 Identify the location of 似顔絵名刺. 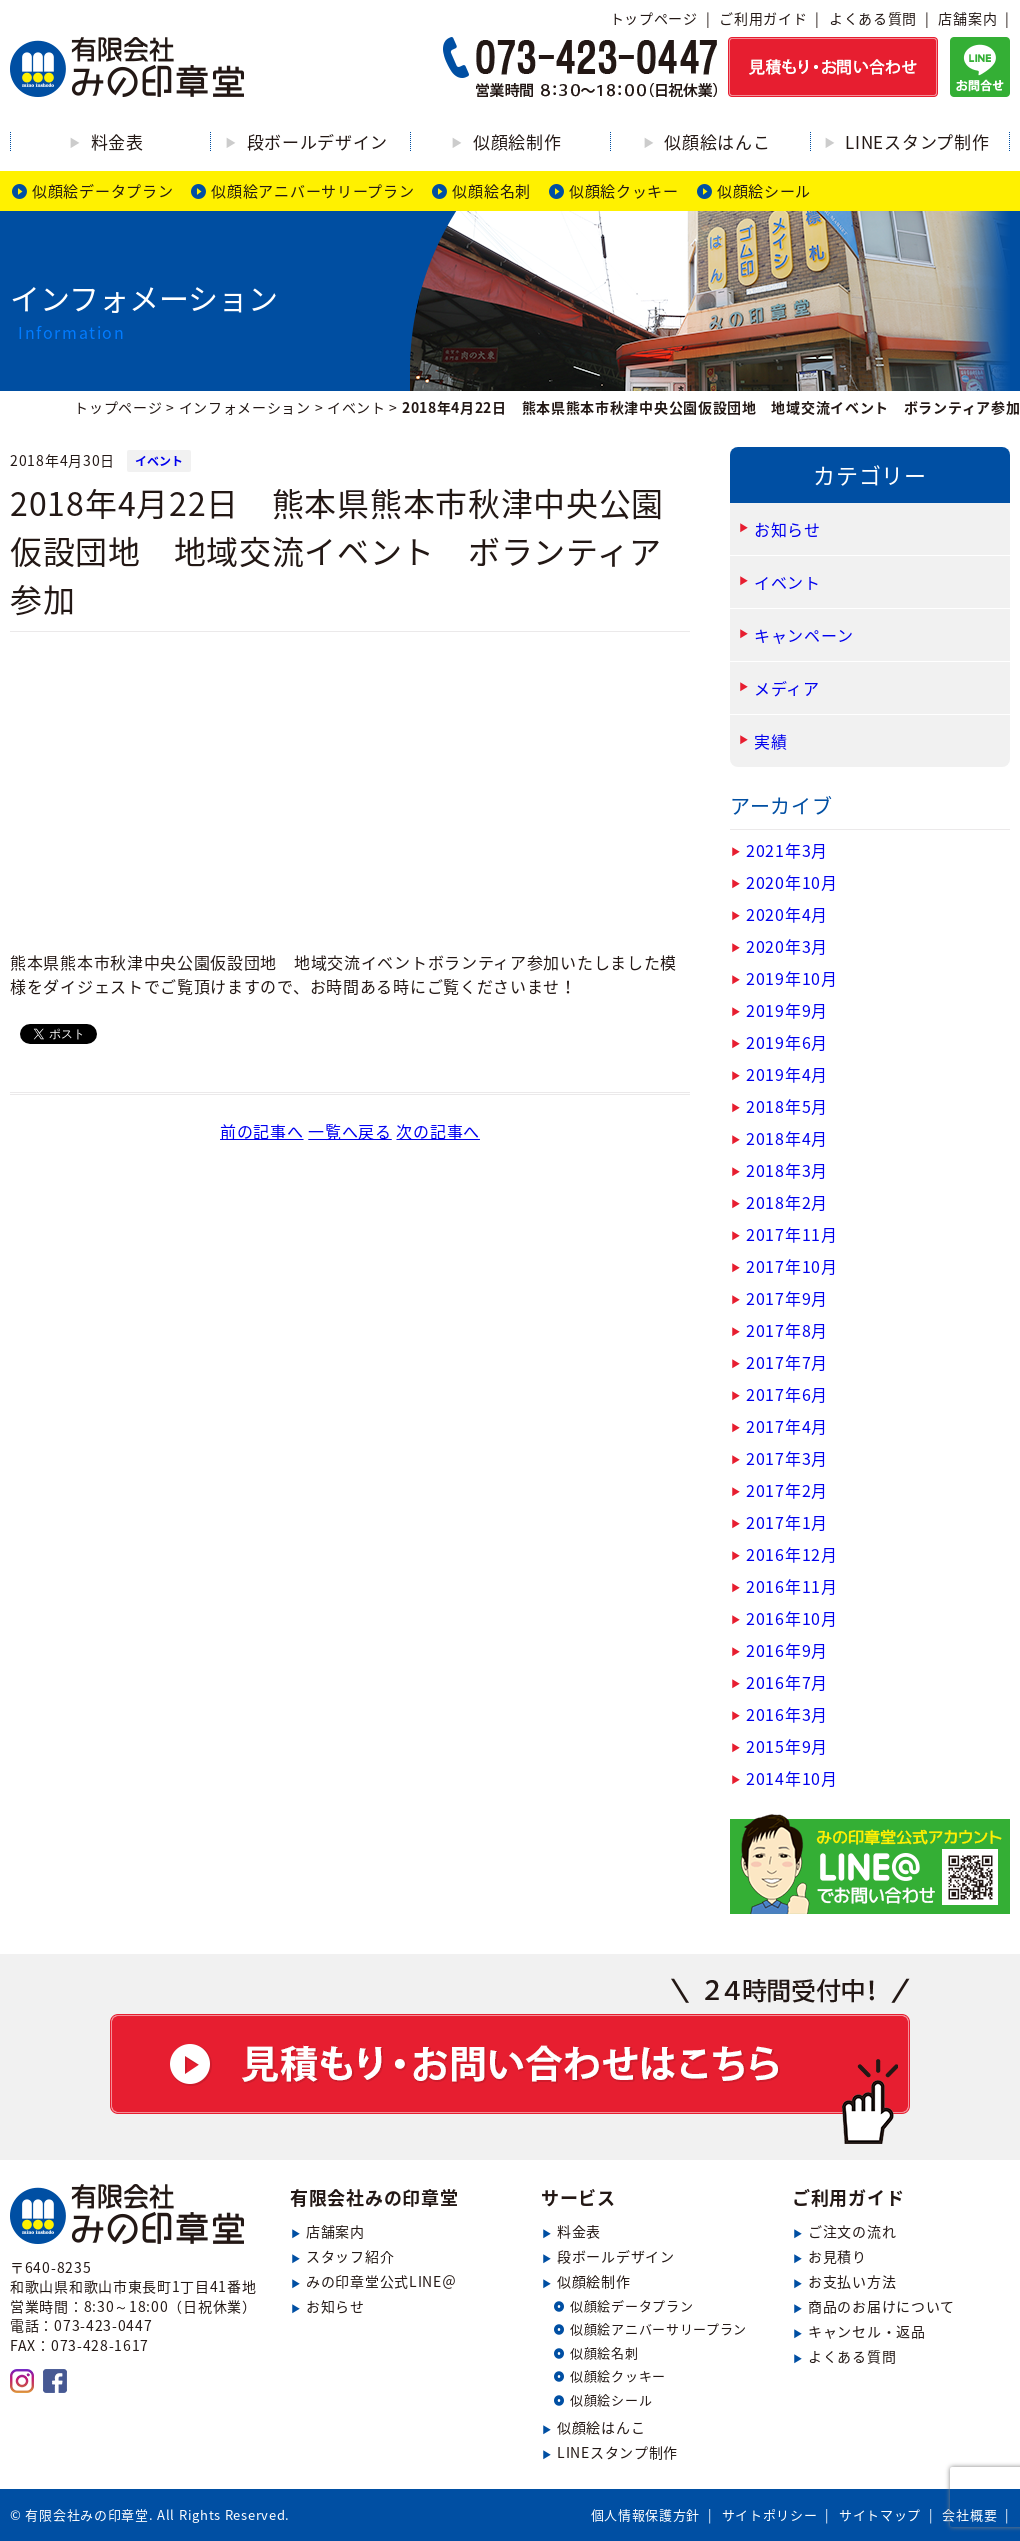
(491, 191).